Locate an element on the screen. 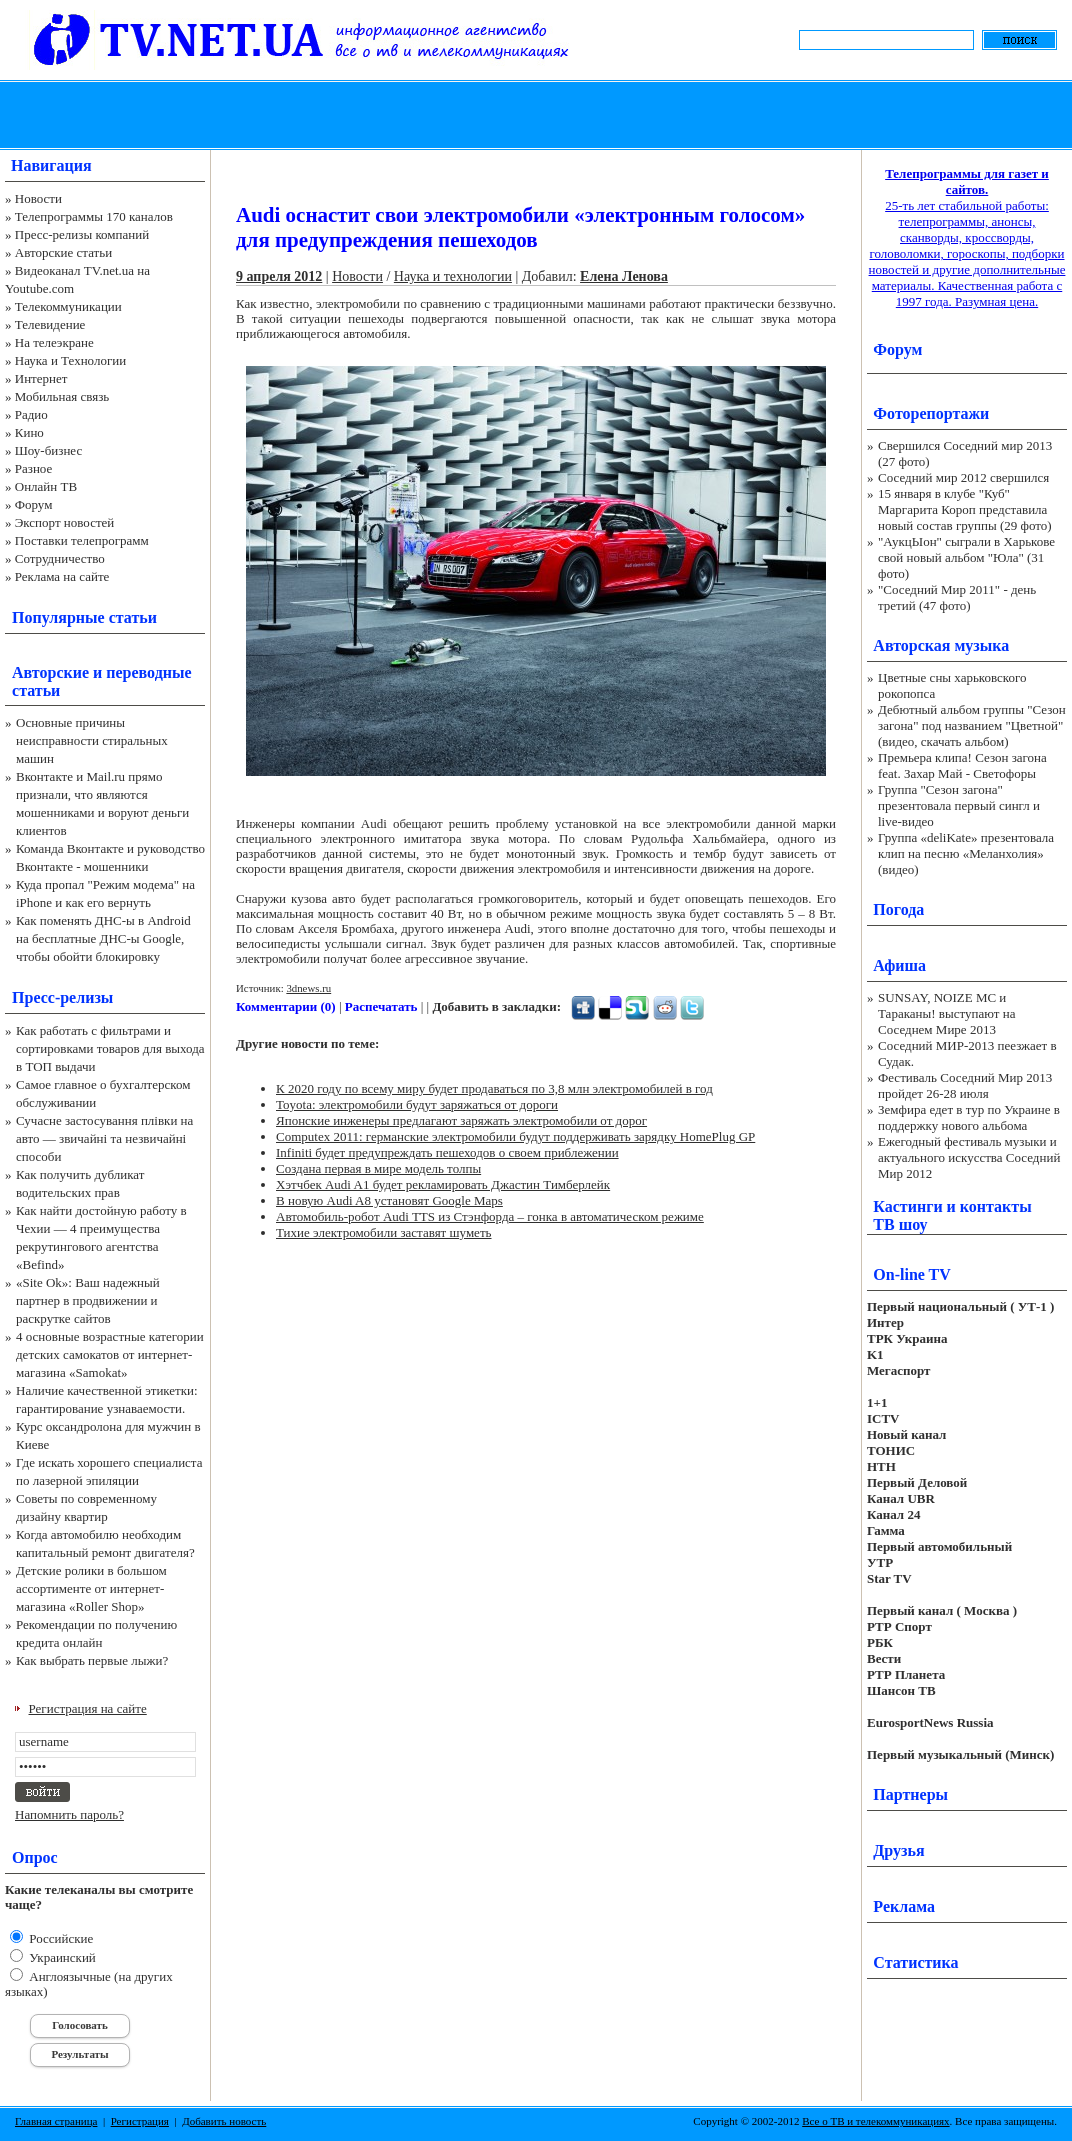 The height and width of the screenshot is (2141, 1072). Добавить новость is located at coordinates (224, 2121).